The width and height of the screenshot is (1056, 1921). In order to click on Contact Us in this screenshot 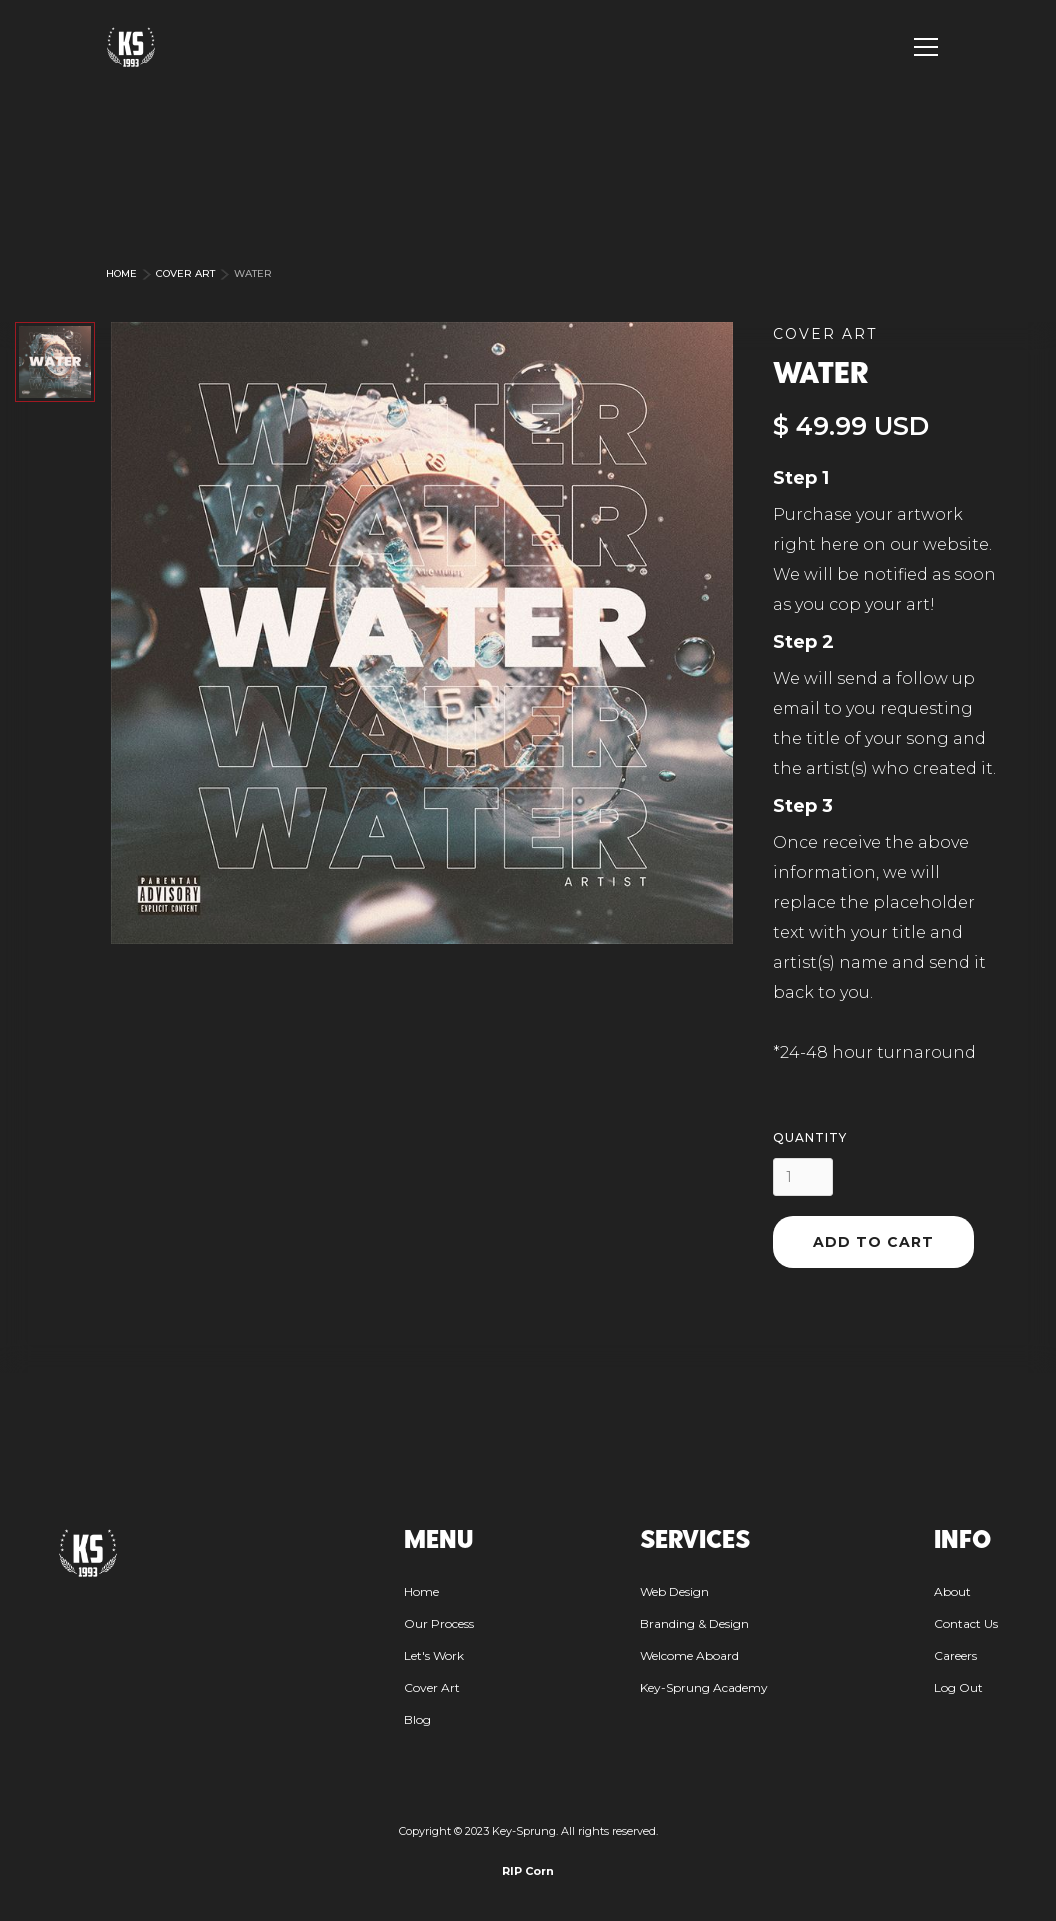, I will do `click(966, 1623)`.